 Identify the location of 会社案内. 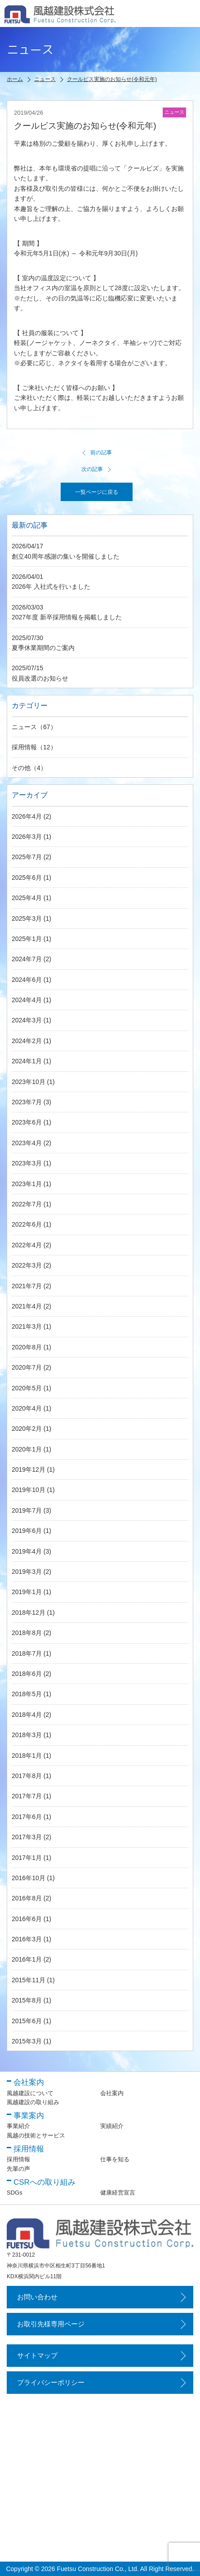
(112, 2093).